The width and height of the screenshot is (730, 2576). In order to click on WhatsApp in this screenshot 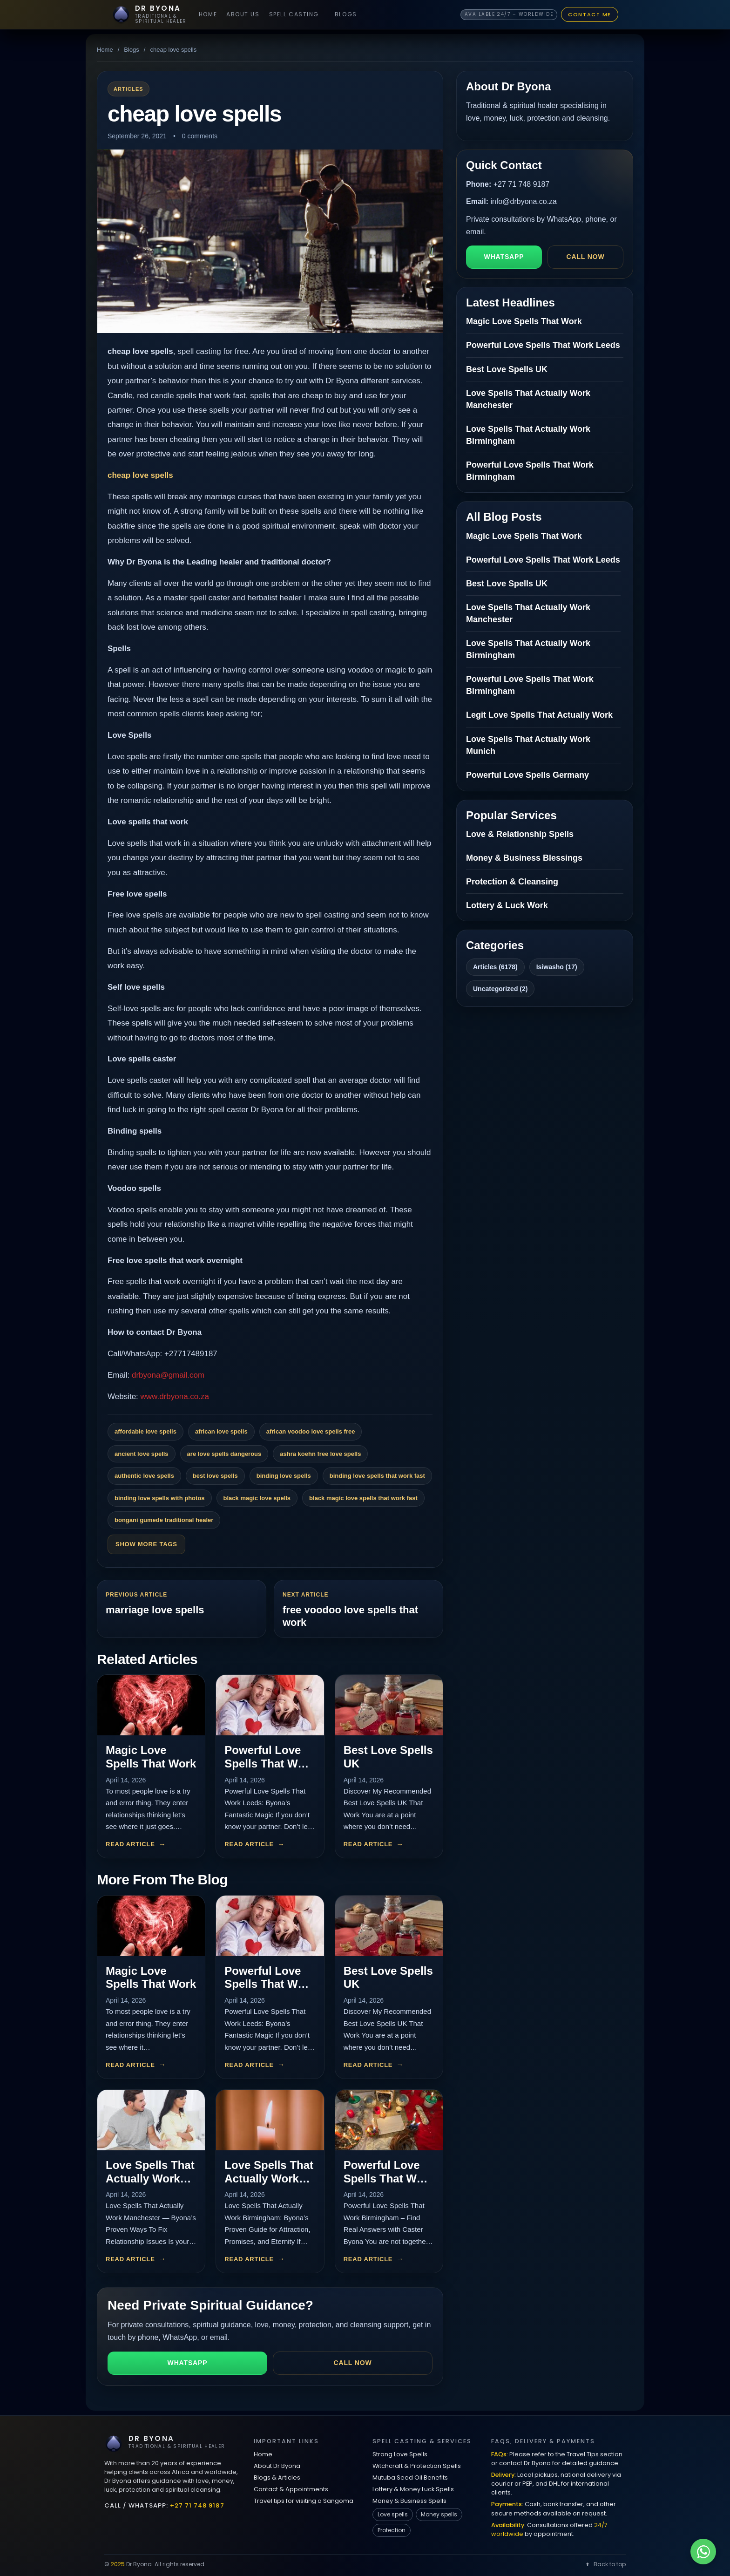, I will do `click(188, 2362)`.